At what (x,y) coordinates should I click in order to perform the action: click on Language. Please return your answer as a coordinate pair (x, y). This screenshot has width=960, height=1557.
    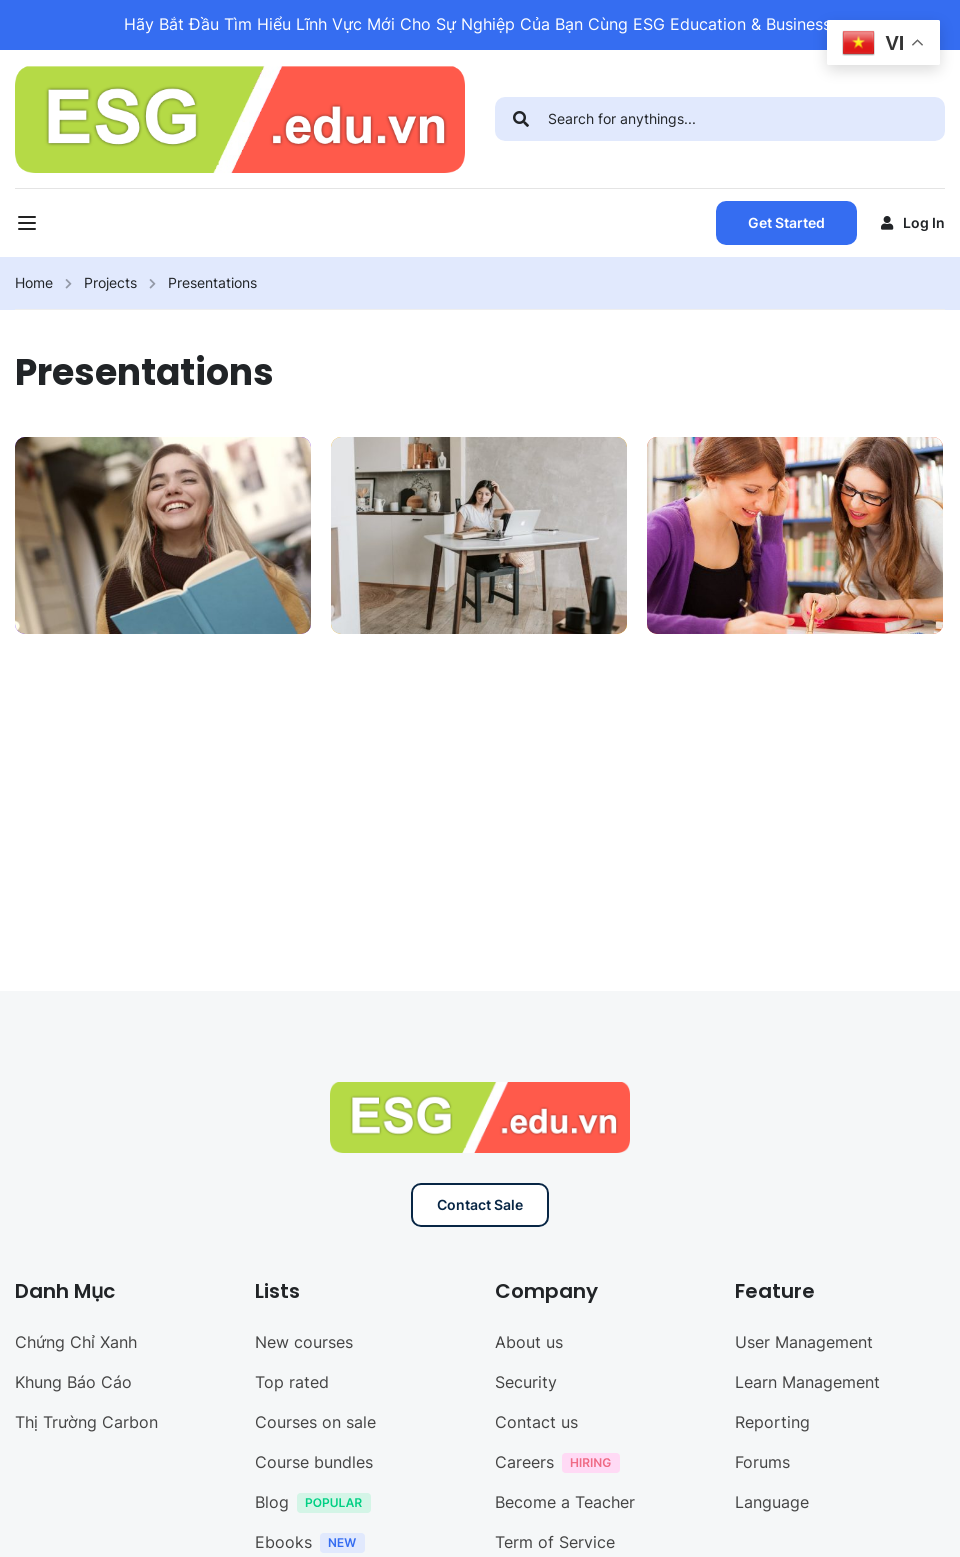
    Looking at the image, I should click on (772, 1502).